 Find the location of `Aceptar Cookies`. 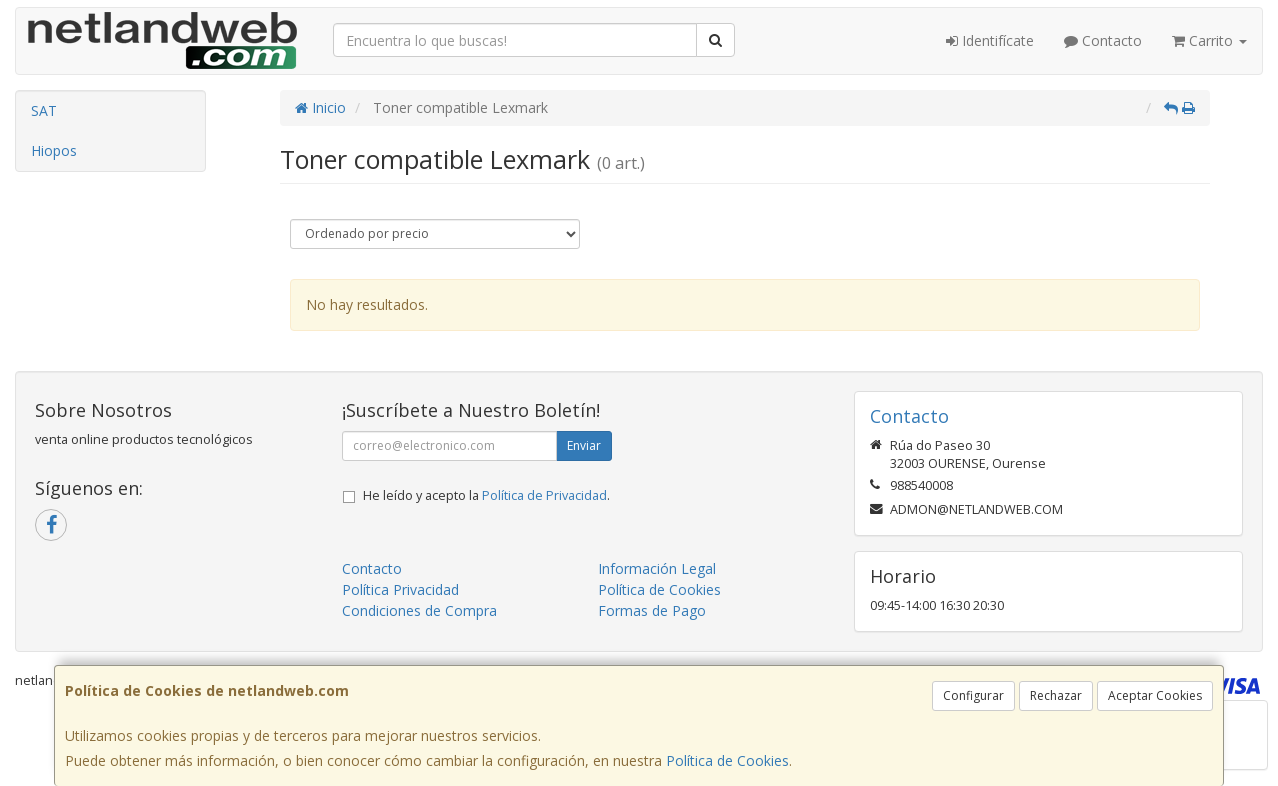

Aceptar Cookies is located at coordinates (1155, 695).